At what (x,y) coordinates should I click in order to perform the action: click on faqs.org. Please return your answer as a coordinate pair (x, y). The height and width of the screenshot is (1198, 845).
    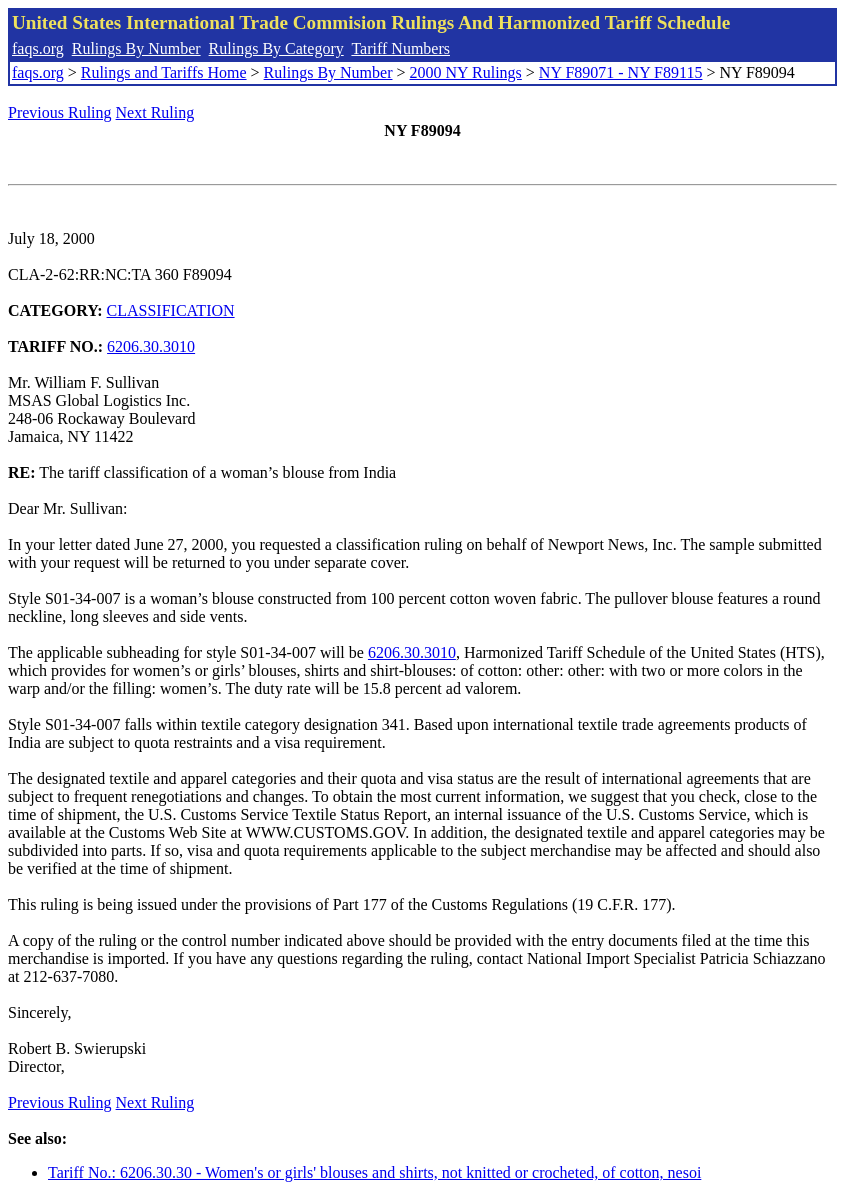
    Looking at the image, I should click on (38, 48).